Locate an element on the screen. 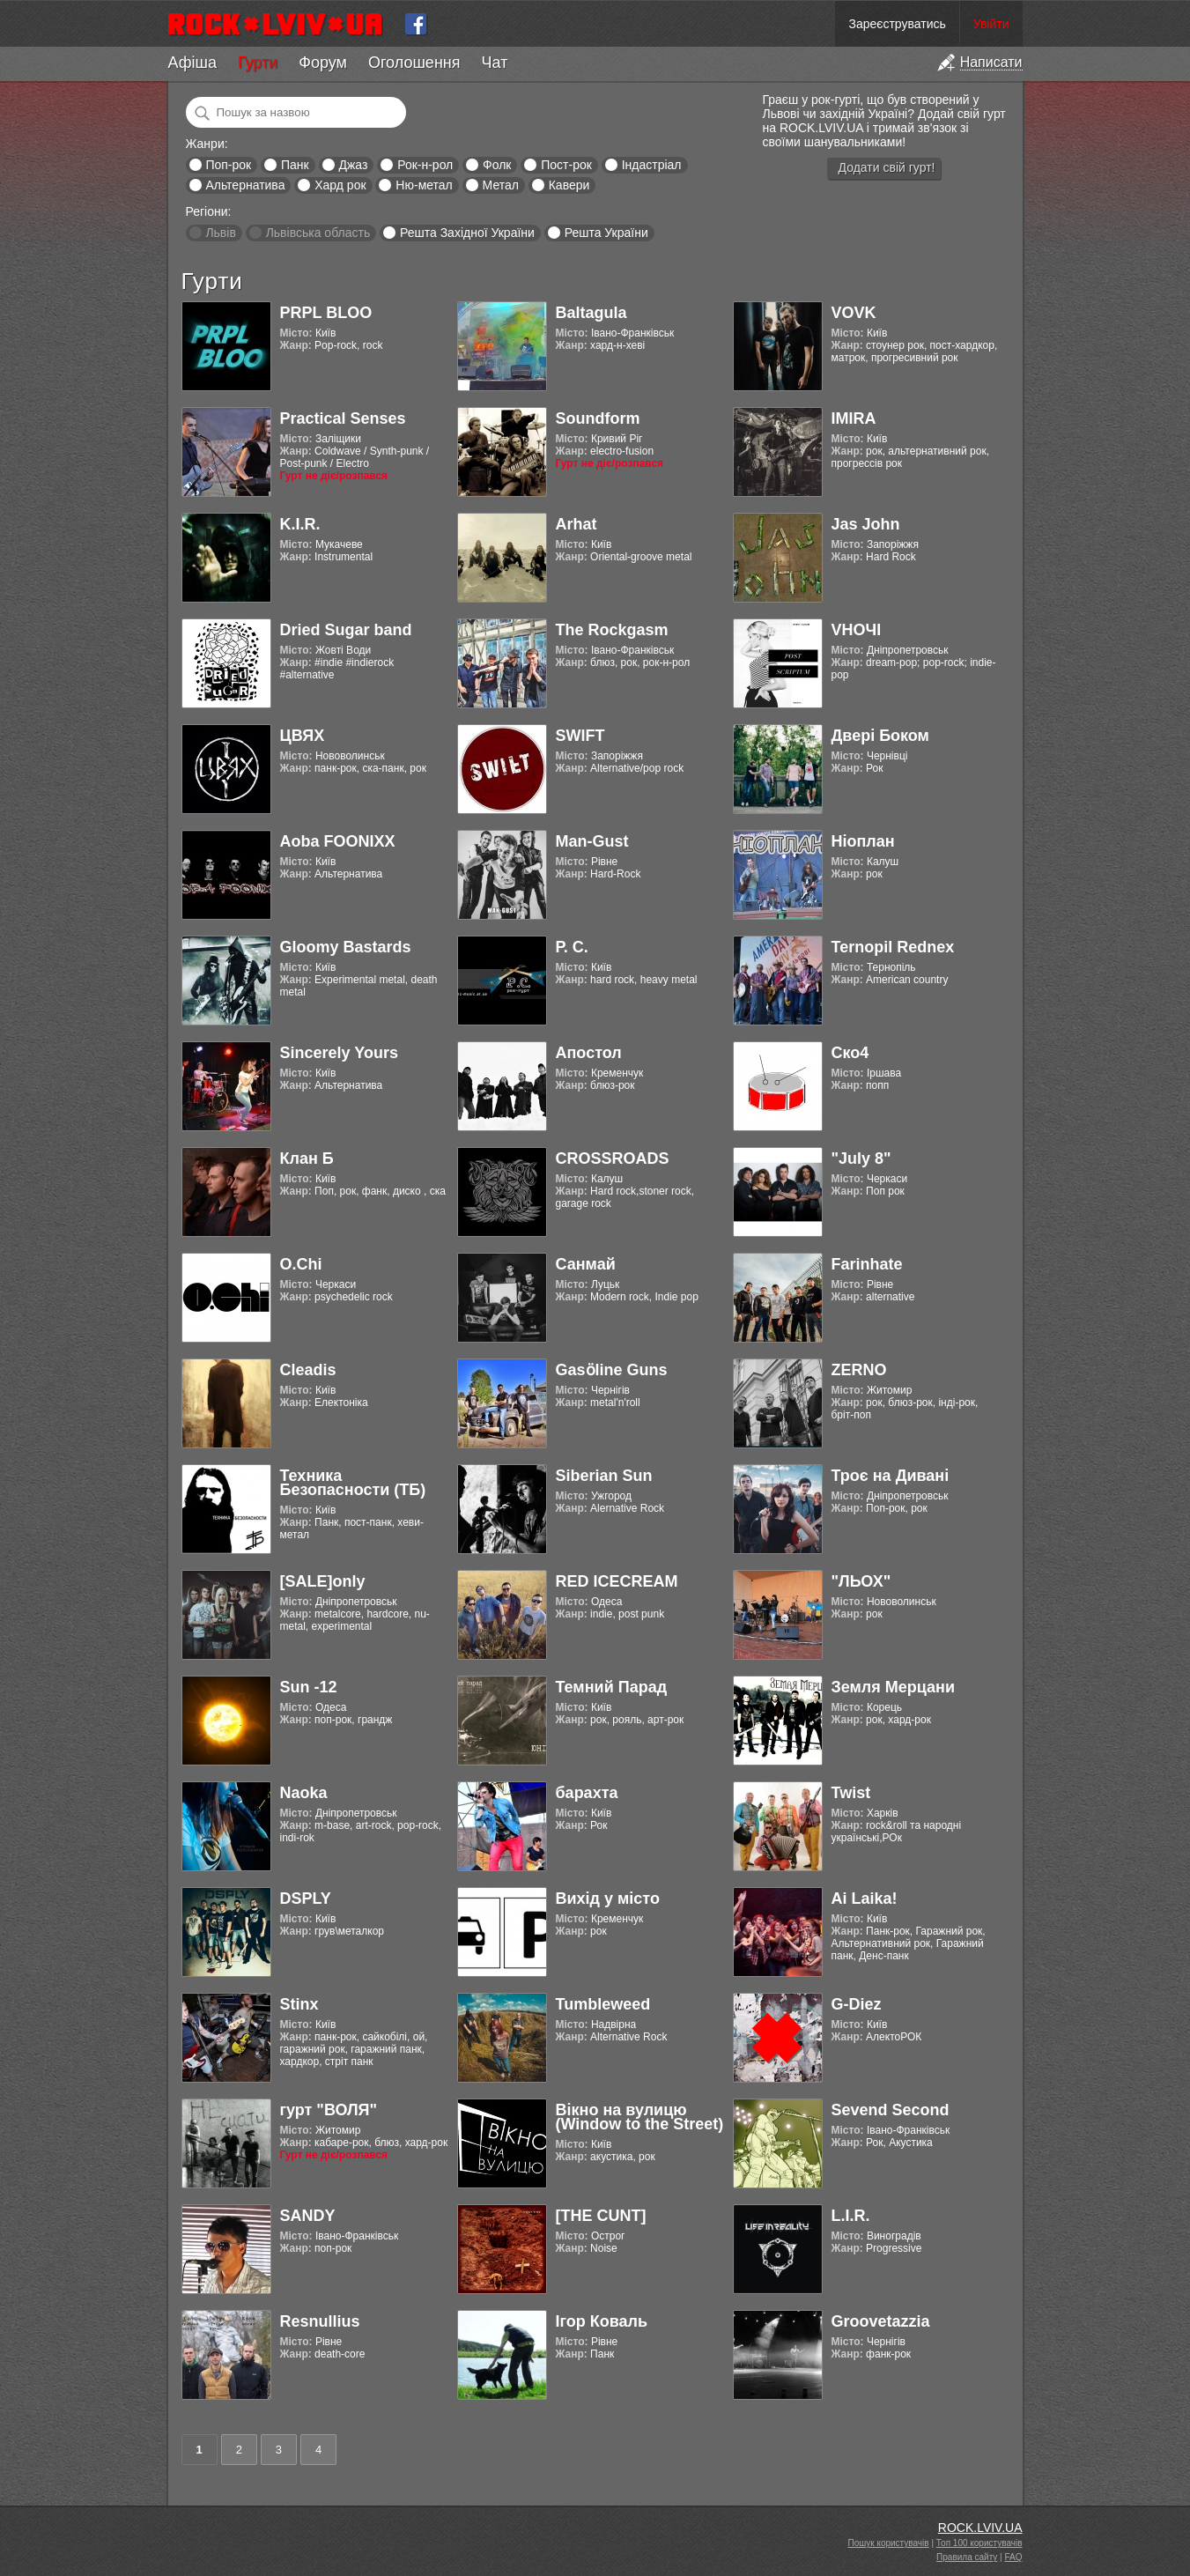  Stinx is located at coordinates (299, 2004).